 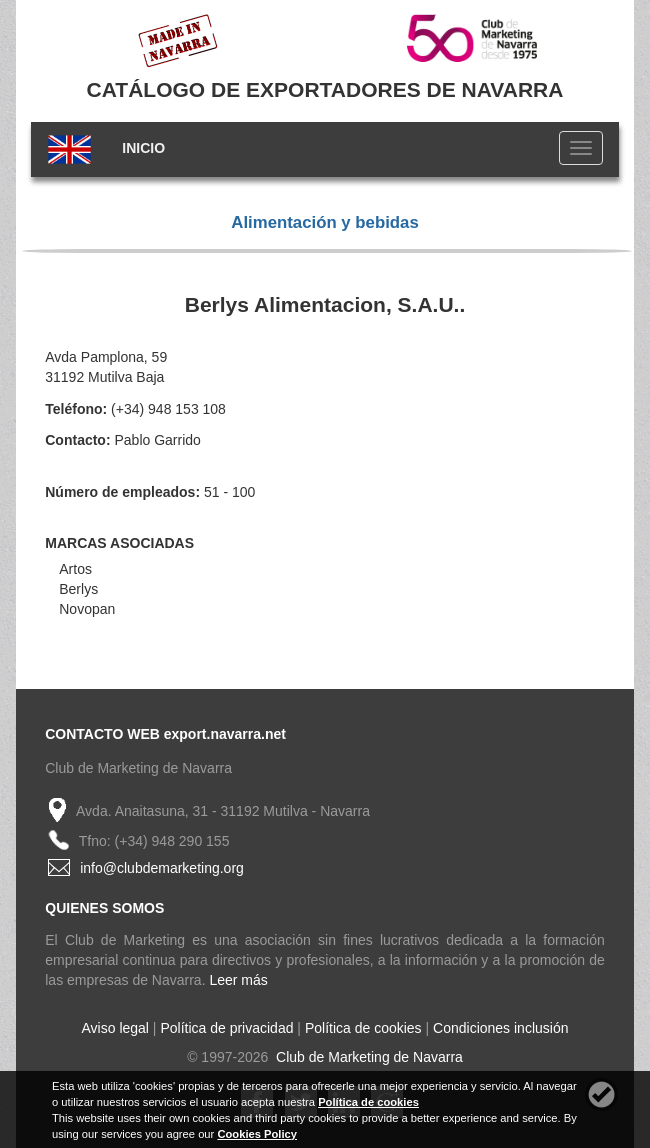 I want to click on Aviso legal, so click(x=115, y=1028).